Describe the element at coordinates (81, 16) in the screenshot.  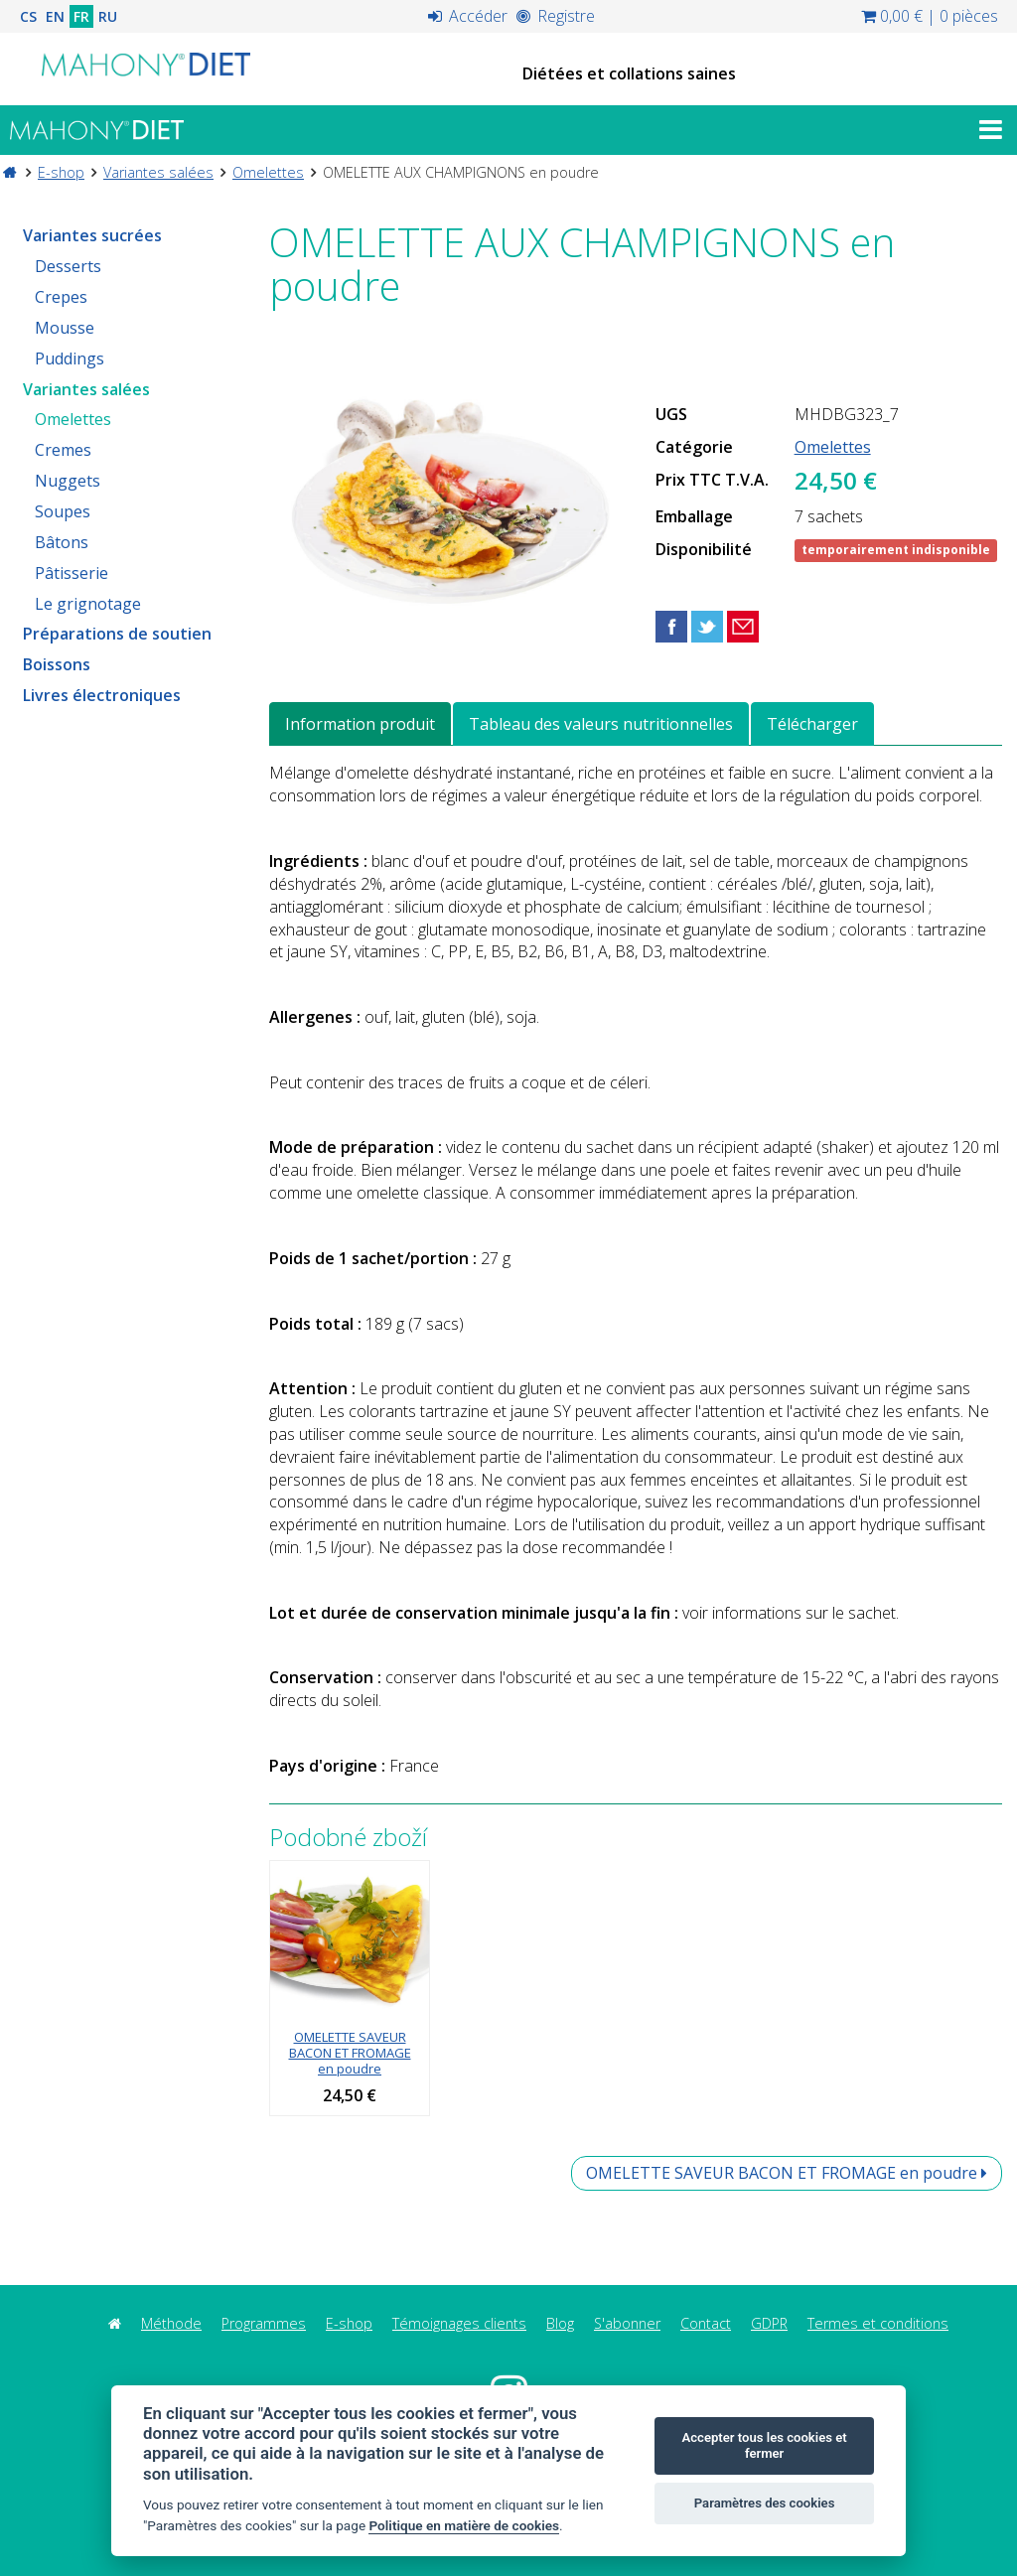
I see `FR` at that location.